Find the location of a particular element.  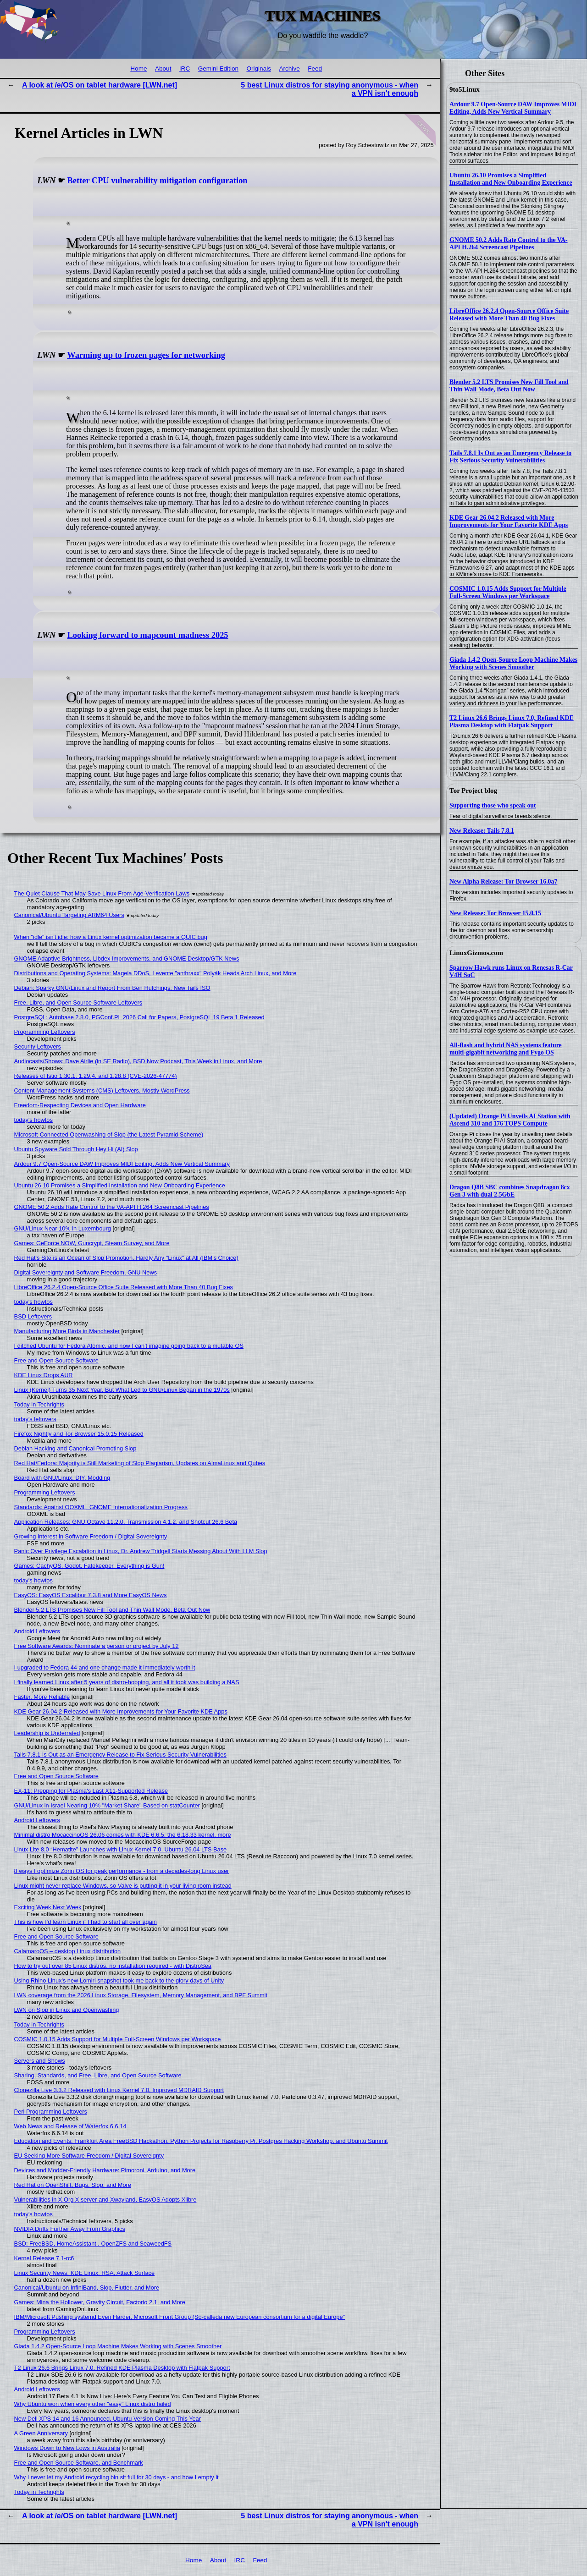

New Alpha Release: Tor Browser 16.0a7 is located at coordinates (503, 881).